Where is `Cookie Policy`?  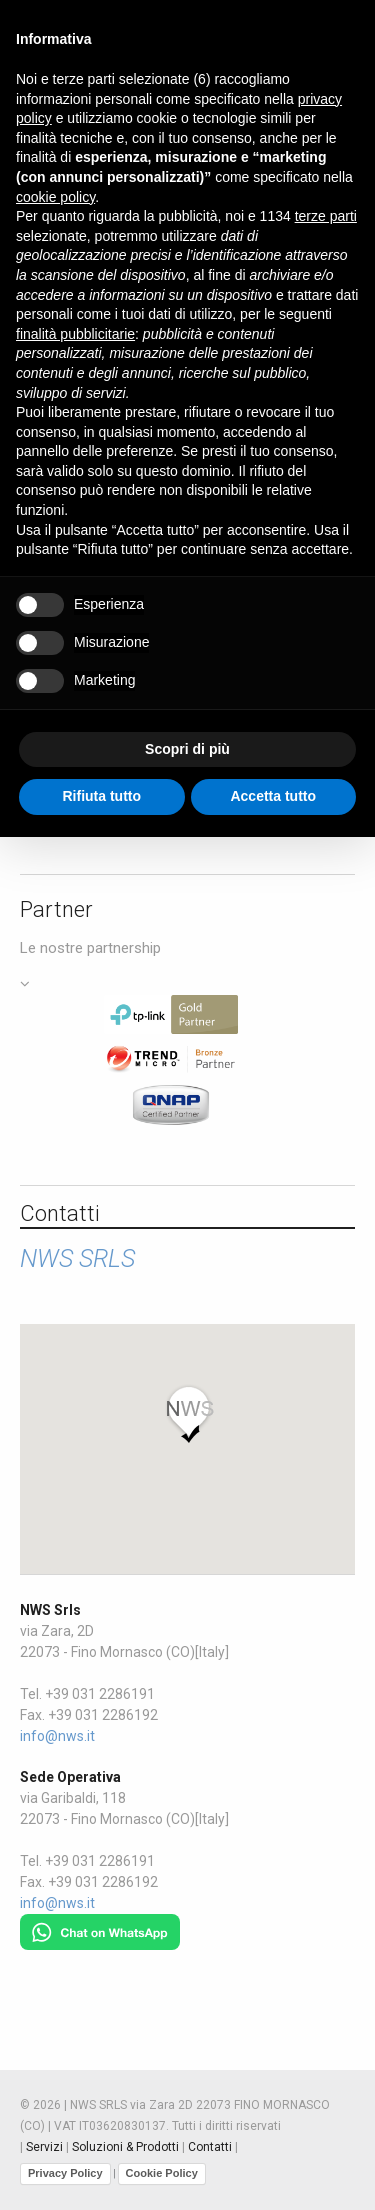
Cookie Policy is located at coordinates (162, 2173).